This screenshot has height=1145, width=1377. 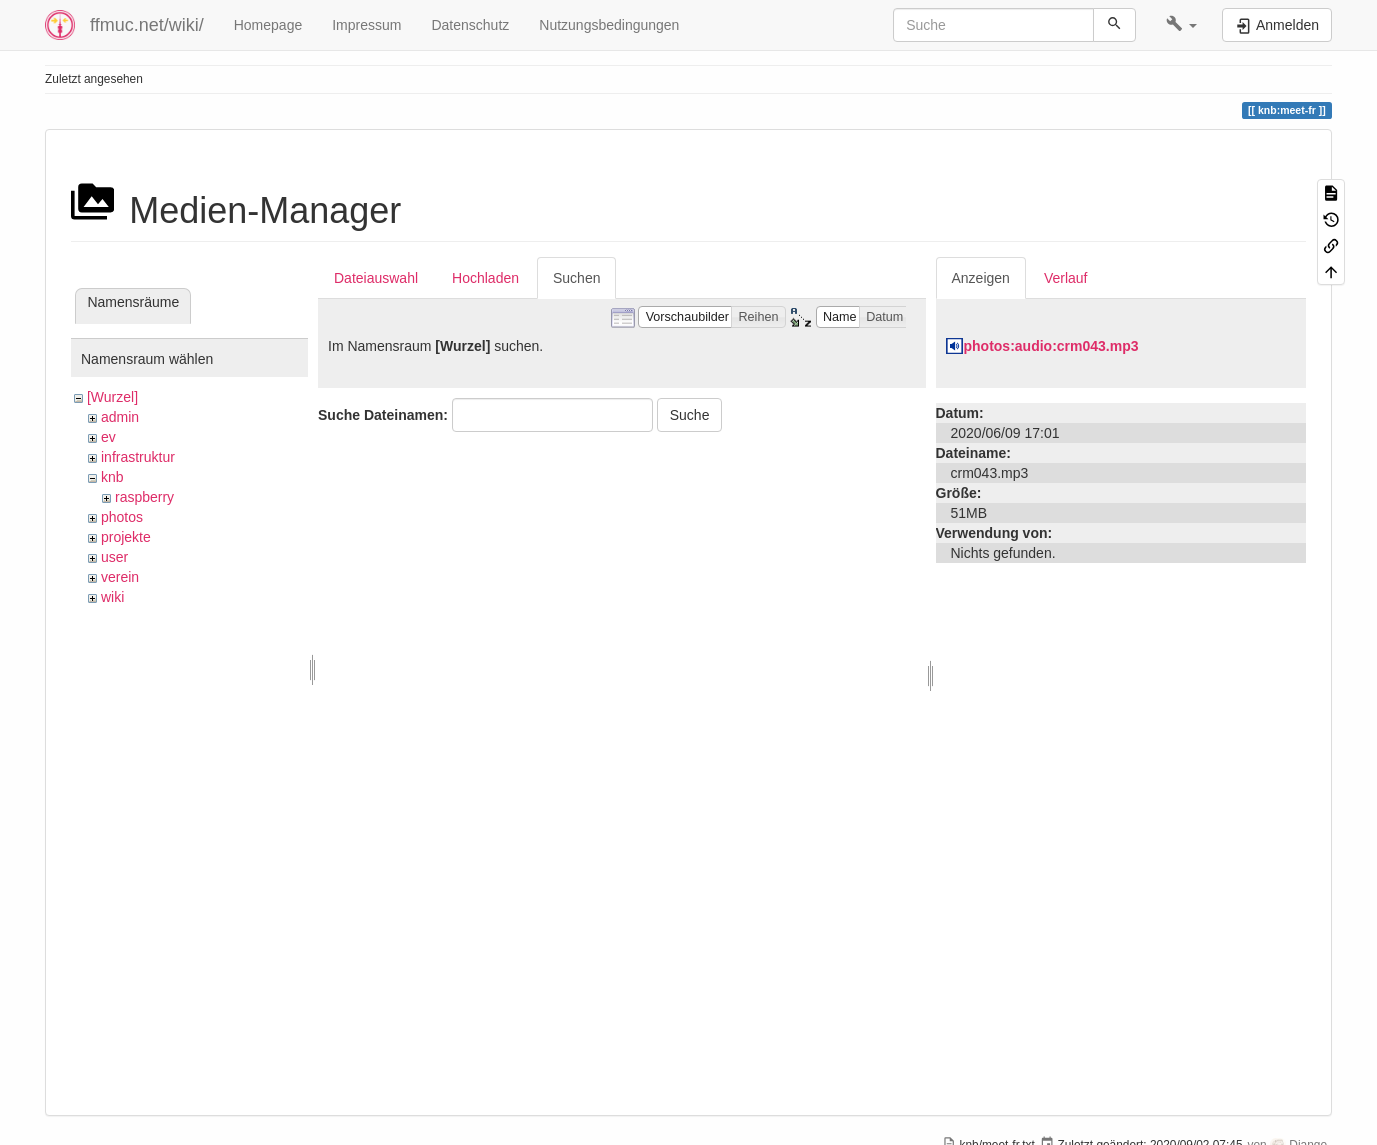 What do you see at coordinates (112, 477) in the screenshot?
I see `knb` at bounding box center [112, 477].